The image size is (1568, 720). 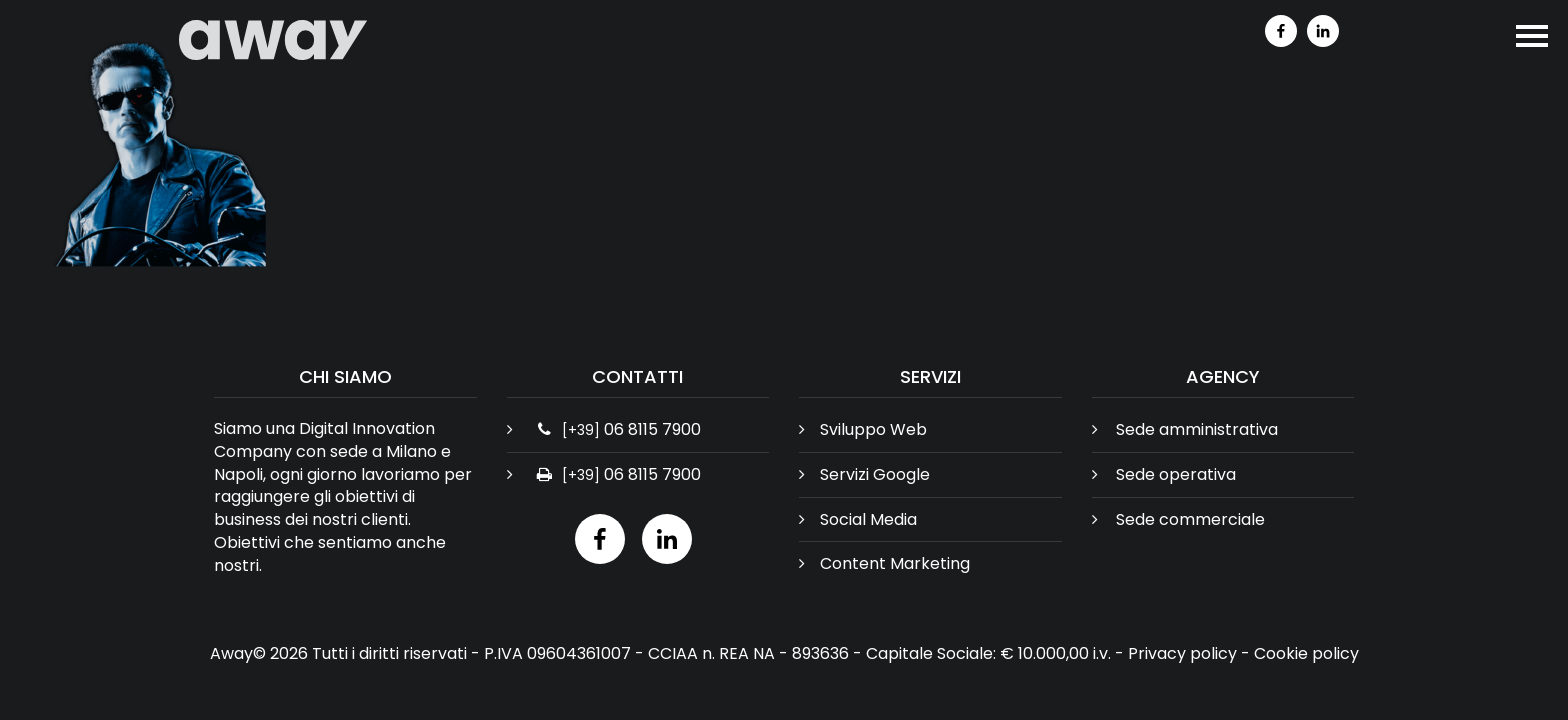 What do you see at coordinates (1190, 519) in the screenshot?
I see `Sede commerciale` at bounding box center [1190, 519].